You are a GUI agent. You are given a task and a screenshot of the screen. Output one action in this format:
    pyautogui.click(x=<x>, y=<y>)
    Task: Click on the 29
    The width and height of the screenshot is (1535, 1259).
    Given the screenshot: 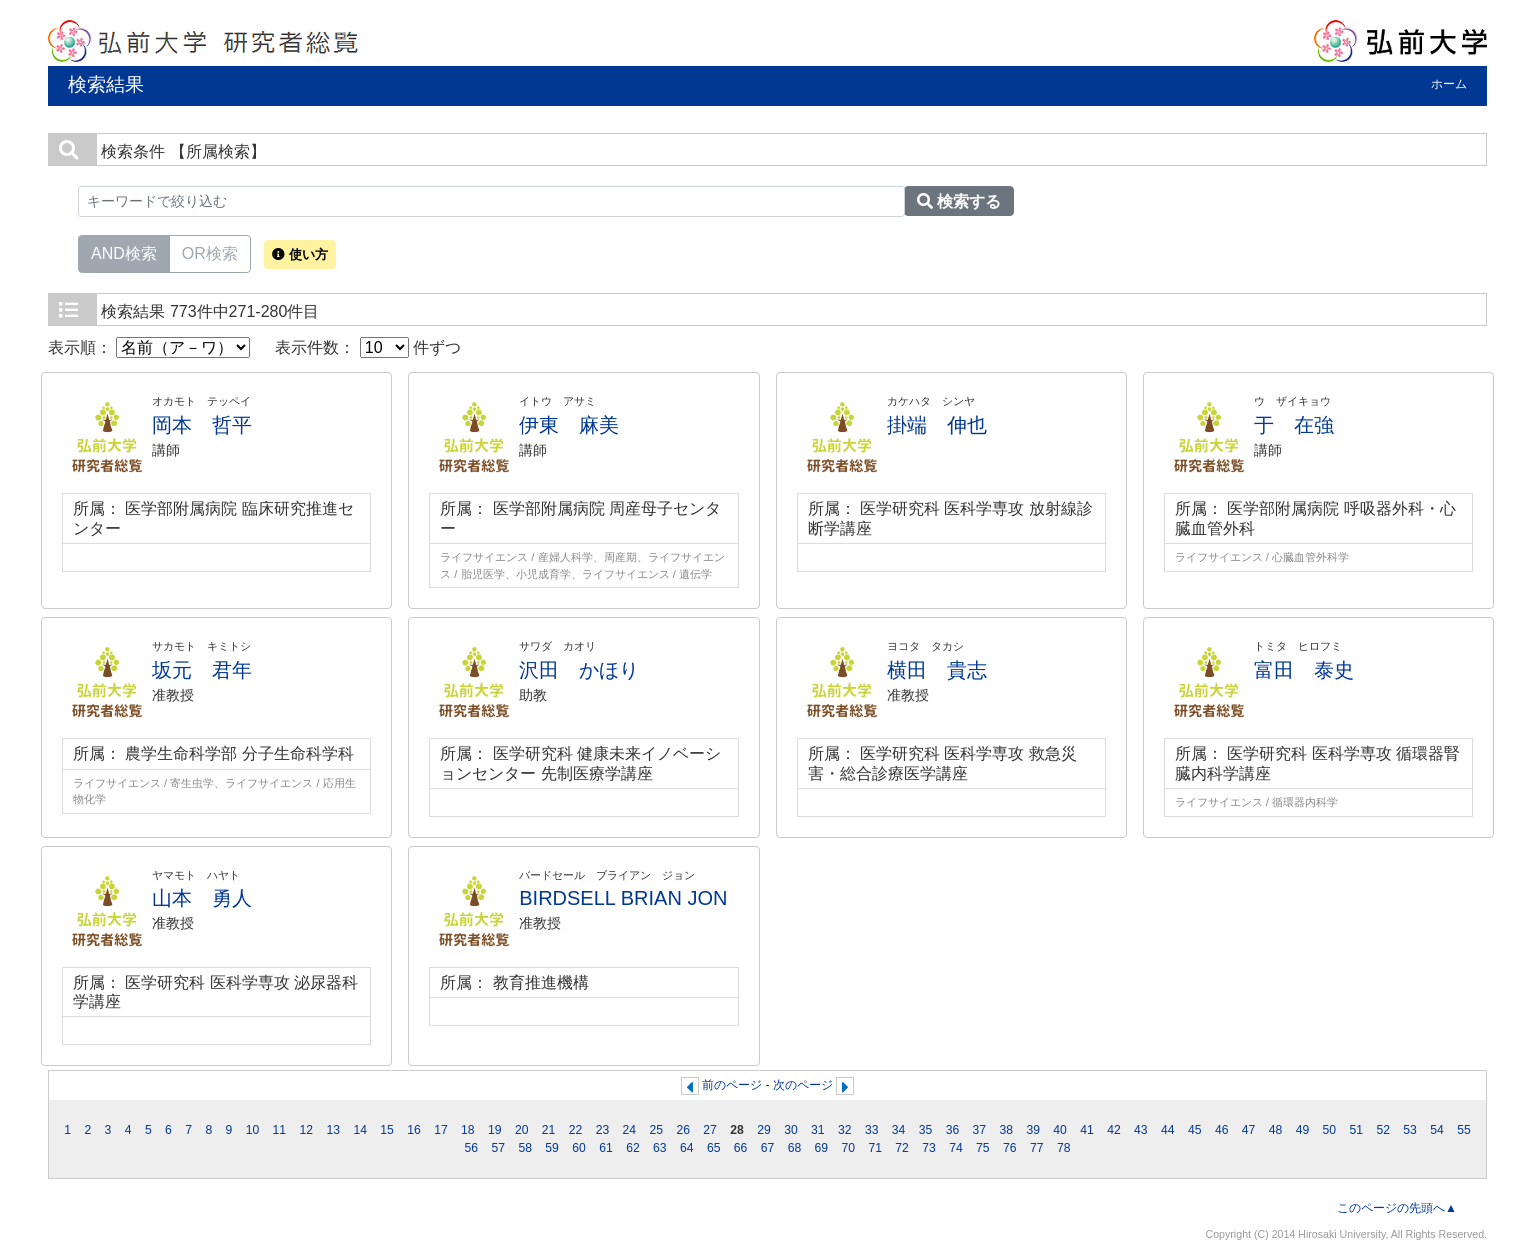 What is the action you would take?
    pyautogui.click(x=764, y=1130)
    